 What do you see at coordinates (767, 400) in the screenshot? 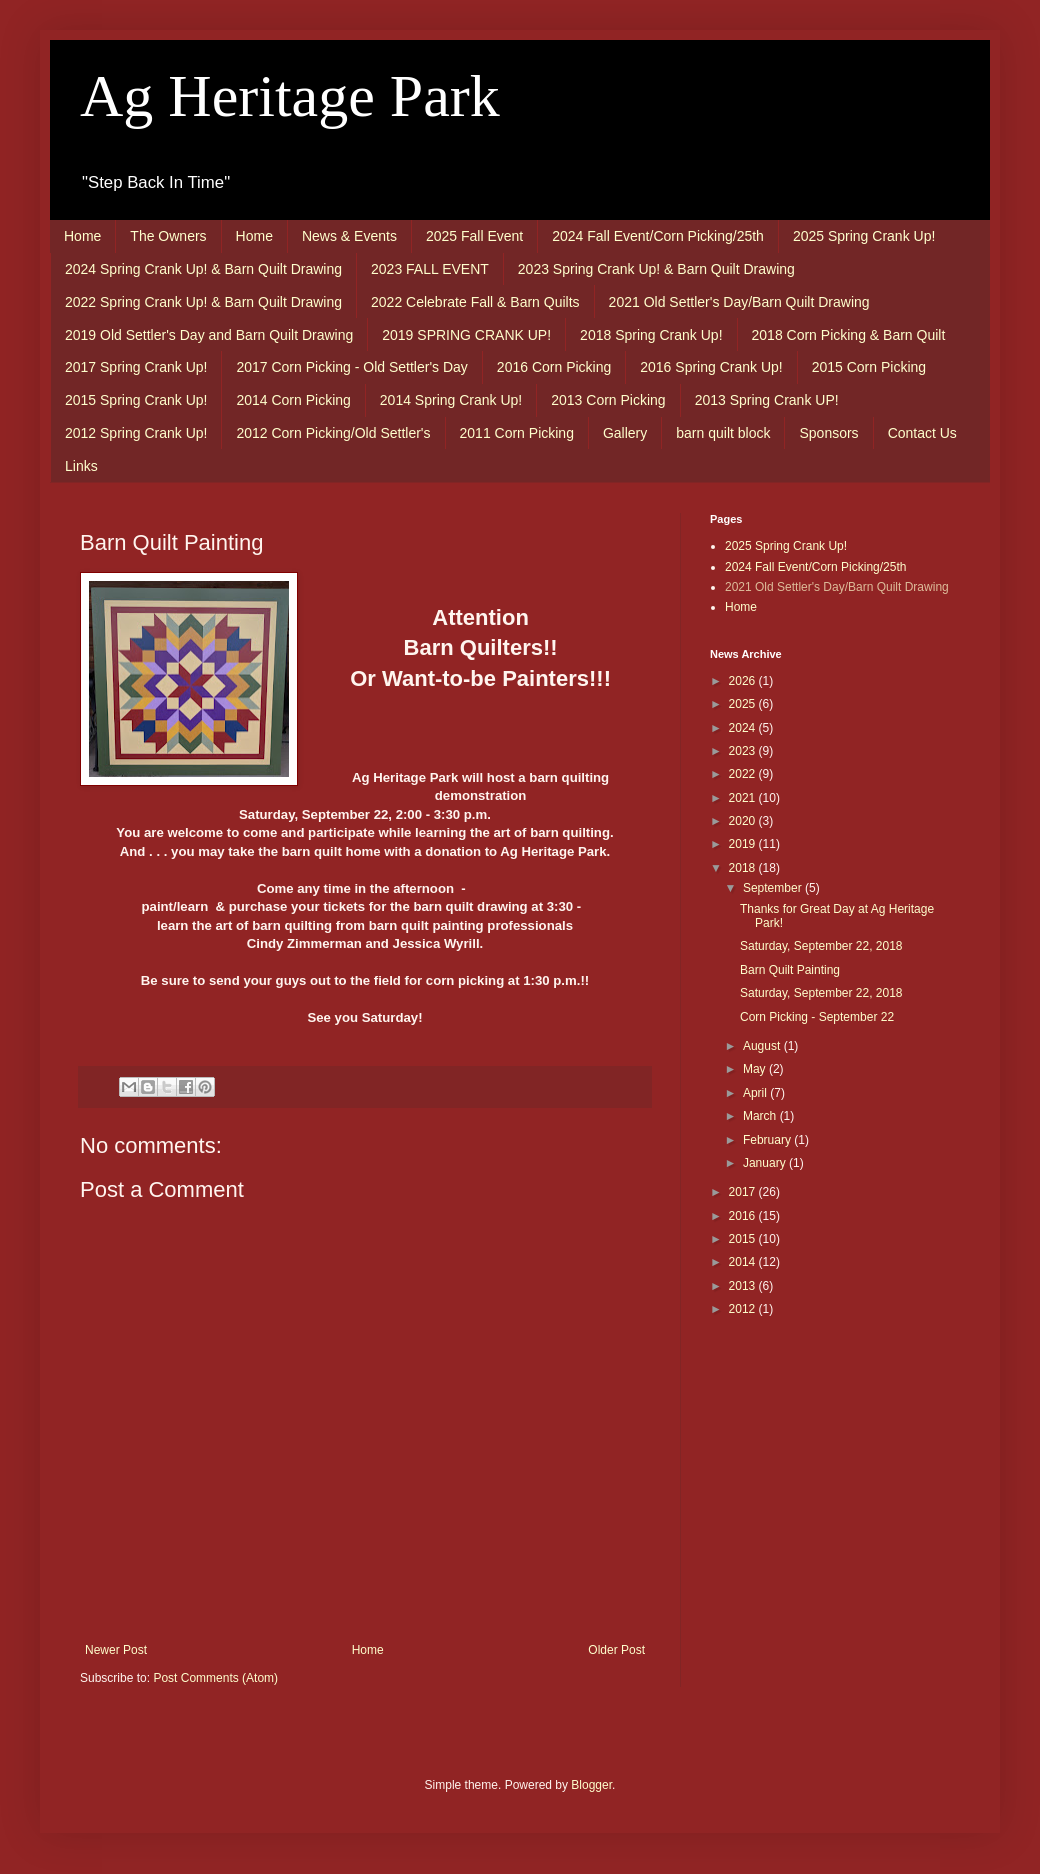
I see `2013 Spring Crank UP!` at bounding box center [767, 400].